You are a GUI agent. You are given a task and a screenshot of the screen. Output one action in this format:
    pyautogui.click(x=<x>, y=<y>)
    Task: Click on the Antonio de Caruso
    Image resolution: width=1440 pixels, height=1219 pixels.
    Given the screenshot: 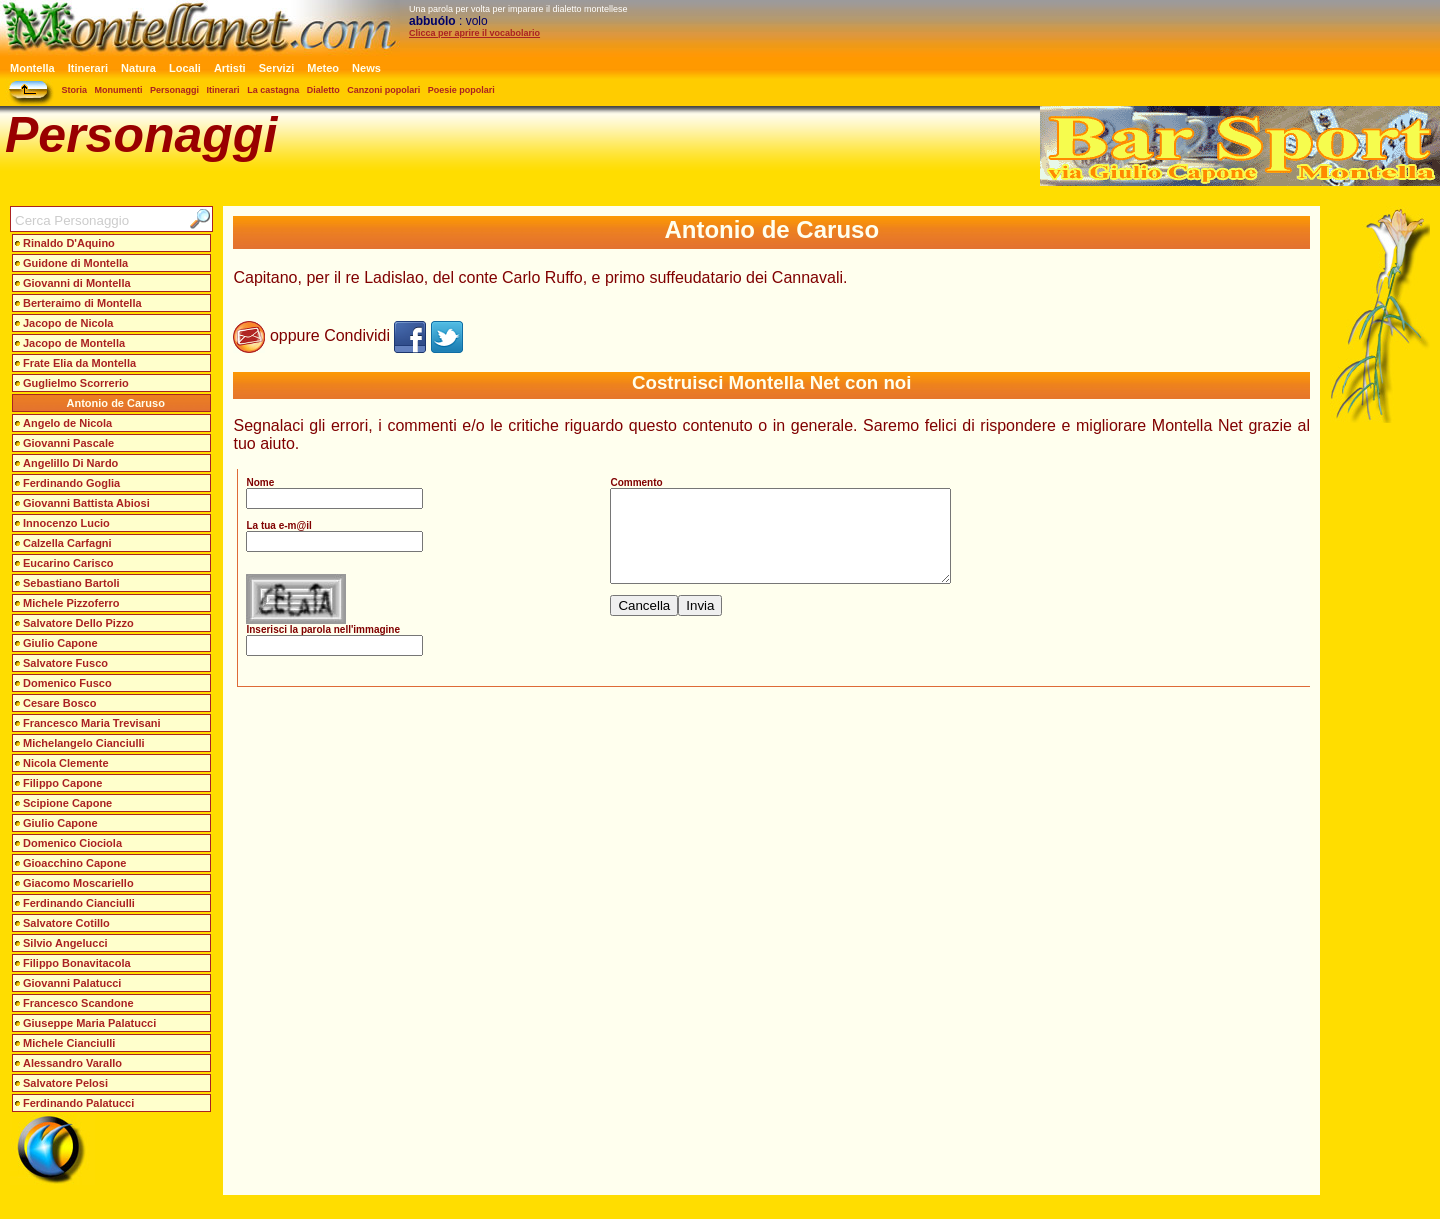 What is the action you would take?
    pyautogui.click(x=116, y=403)
    